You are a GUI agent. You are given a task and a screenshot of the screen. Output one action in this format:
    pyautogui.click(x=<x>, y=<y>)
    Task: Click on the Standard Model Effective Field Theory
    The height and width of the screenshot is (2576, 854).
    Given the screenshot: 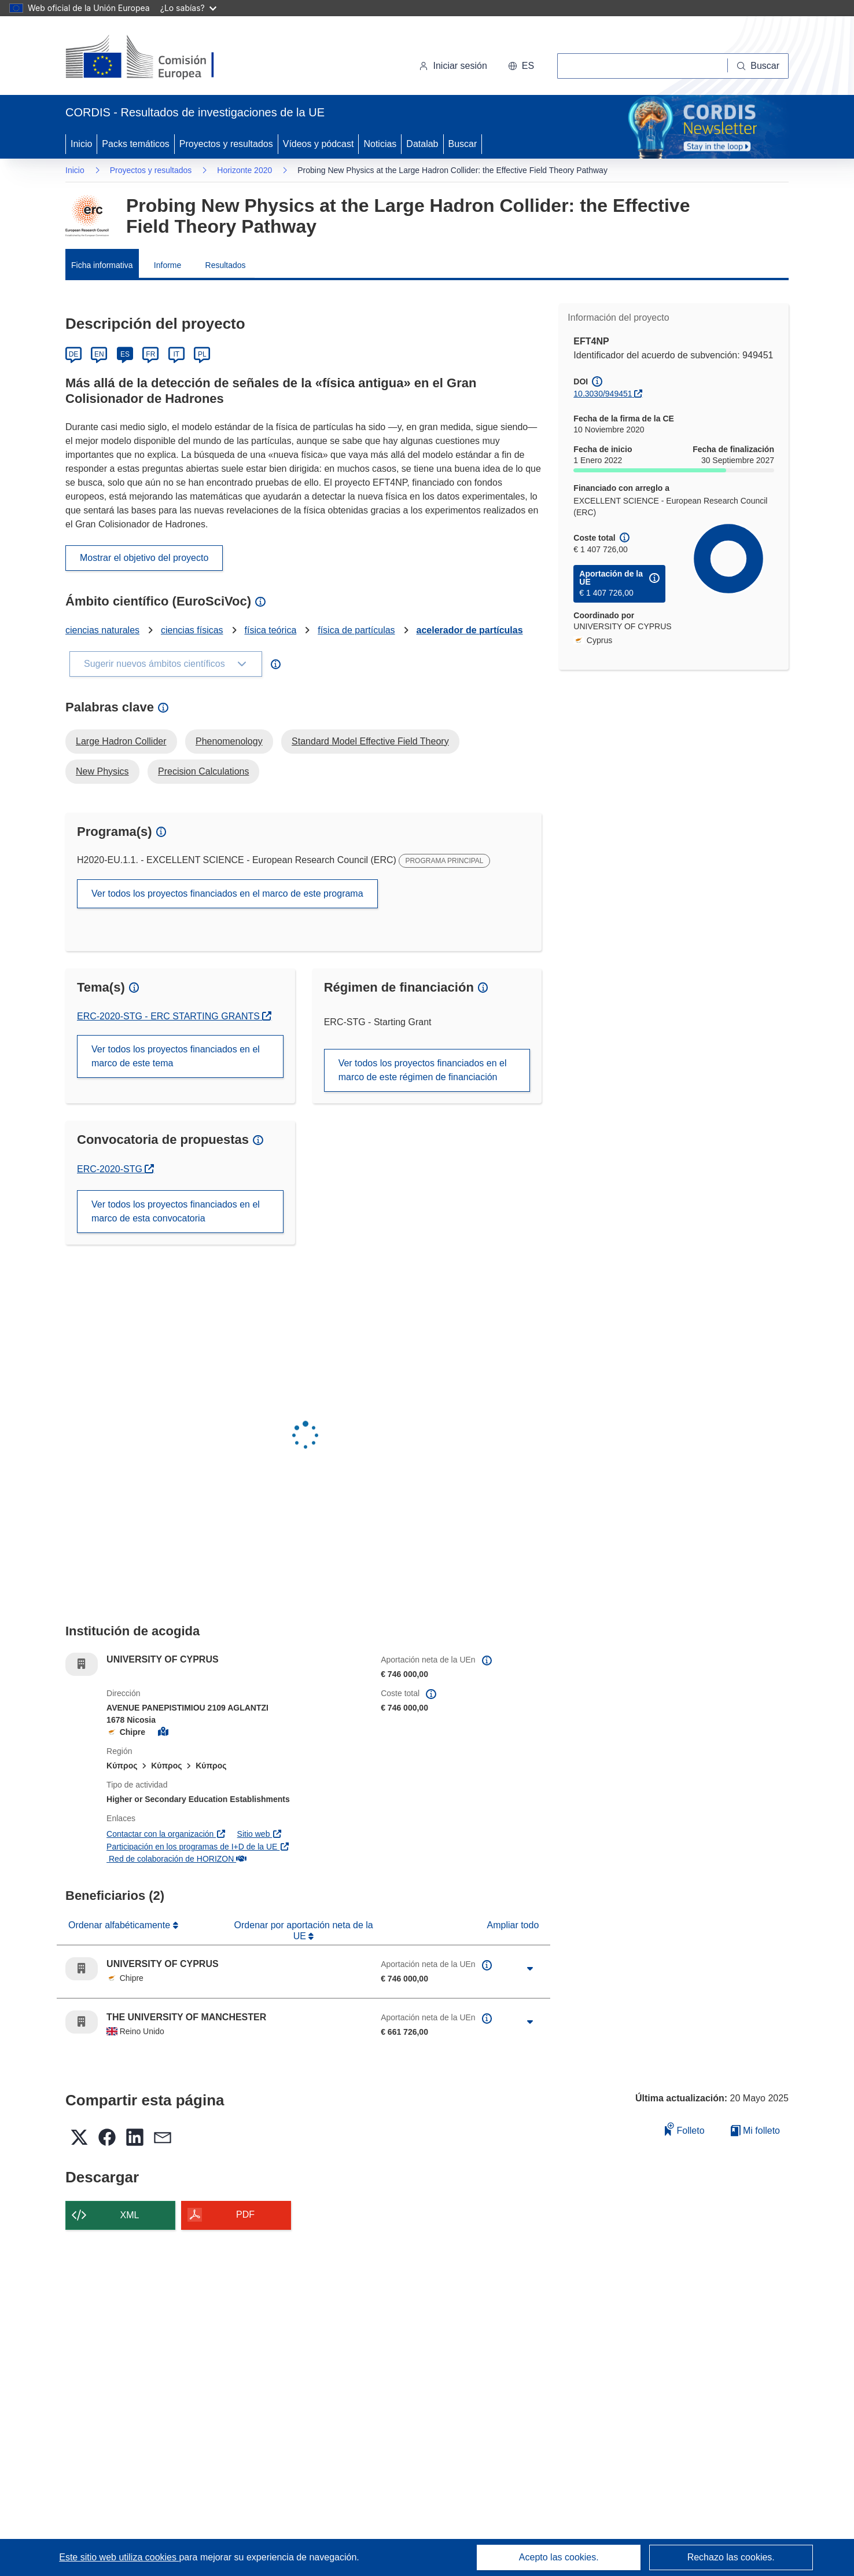 What is the action you would take?
    pyautogui.click(x=370, y=741)
    